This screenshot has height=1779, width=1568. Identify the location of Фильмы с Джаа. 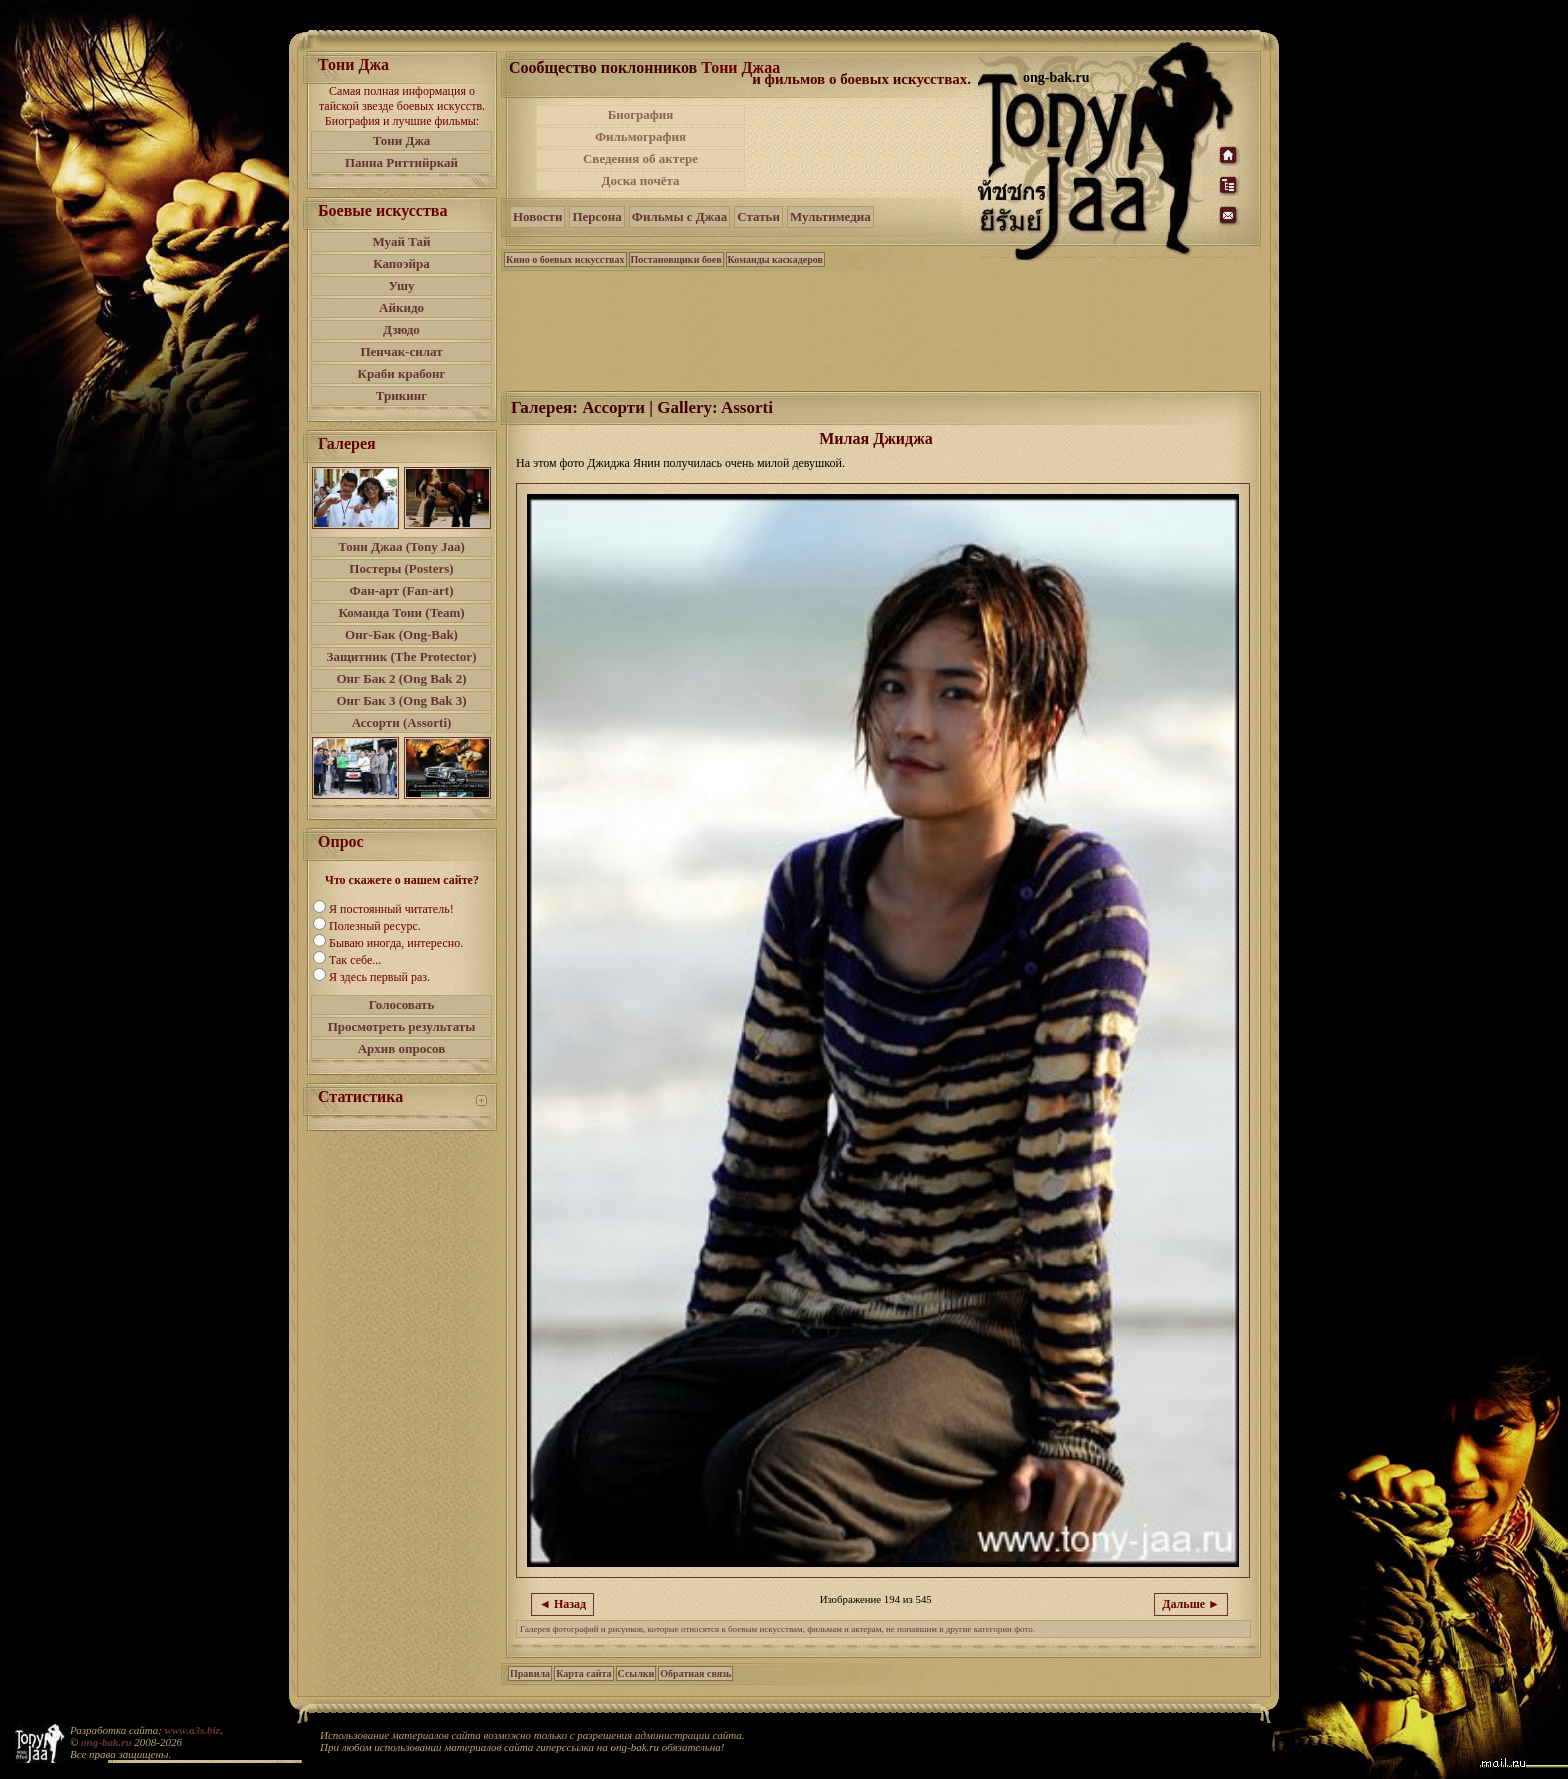
(679, 216).